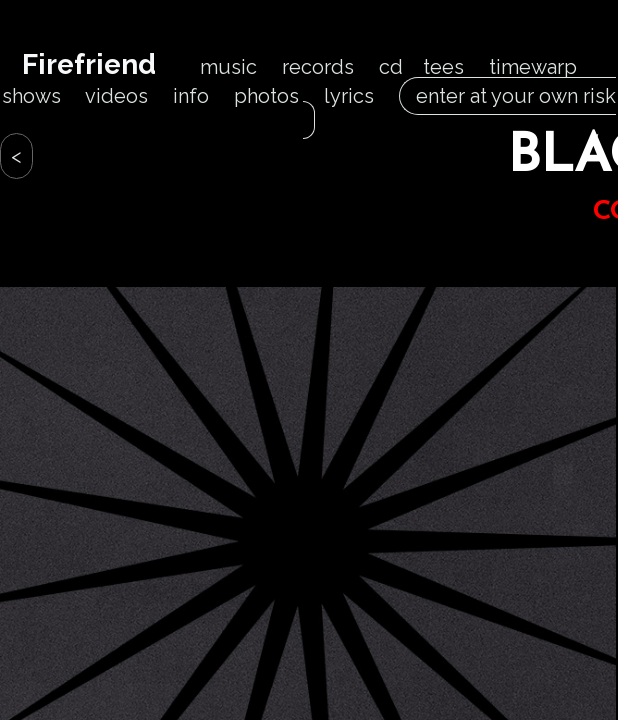 This screenshot has width=618, height=720. What do you see at coordinates (349, 96) in the screenshot?
I see `lyrics` at bounding box center [349, 96].